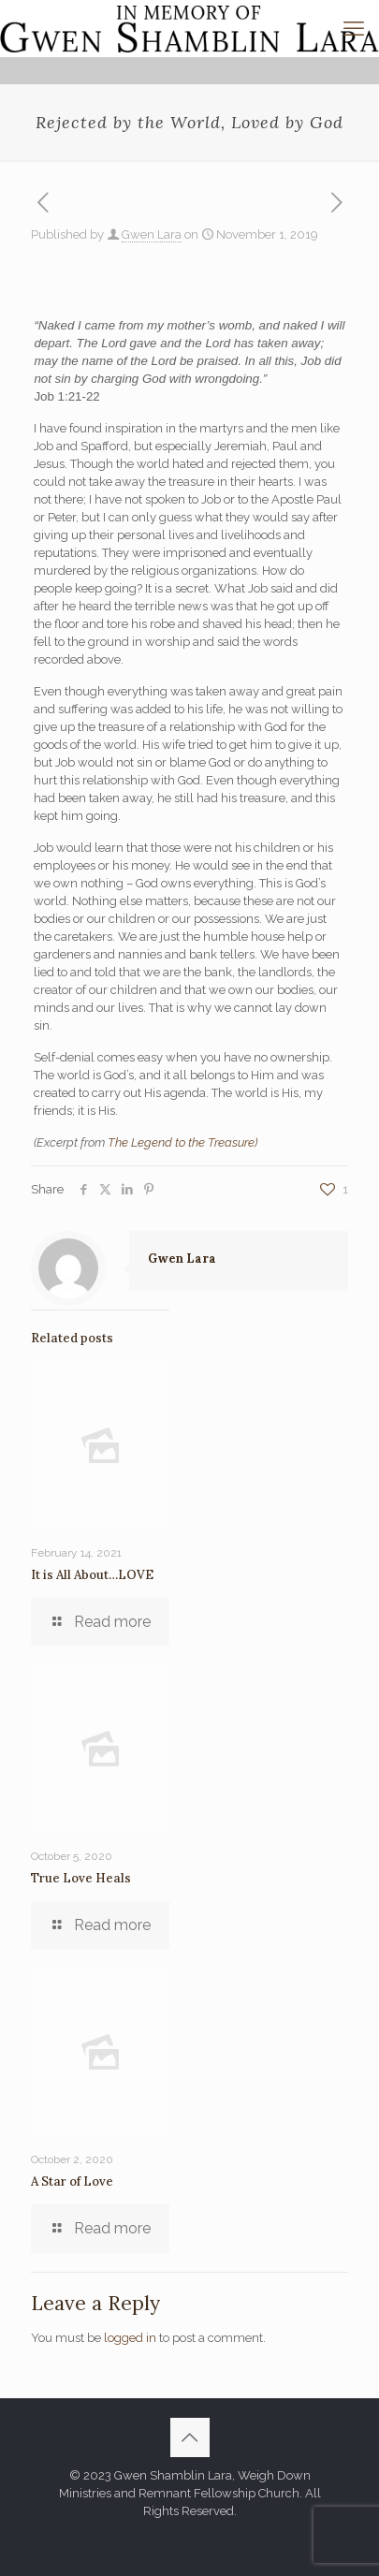 This screenshot has width=379, height=2576. I want to click on True Love Heals, so click(81, 1878).